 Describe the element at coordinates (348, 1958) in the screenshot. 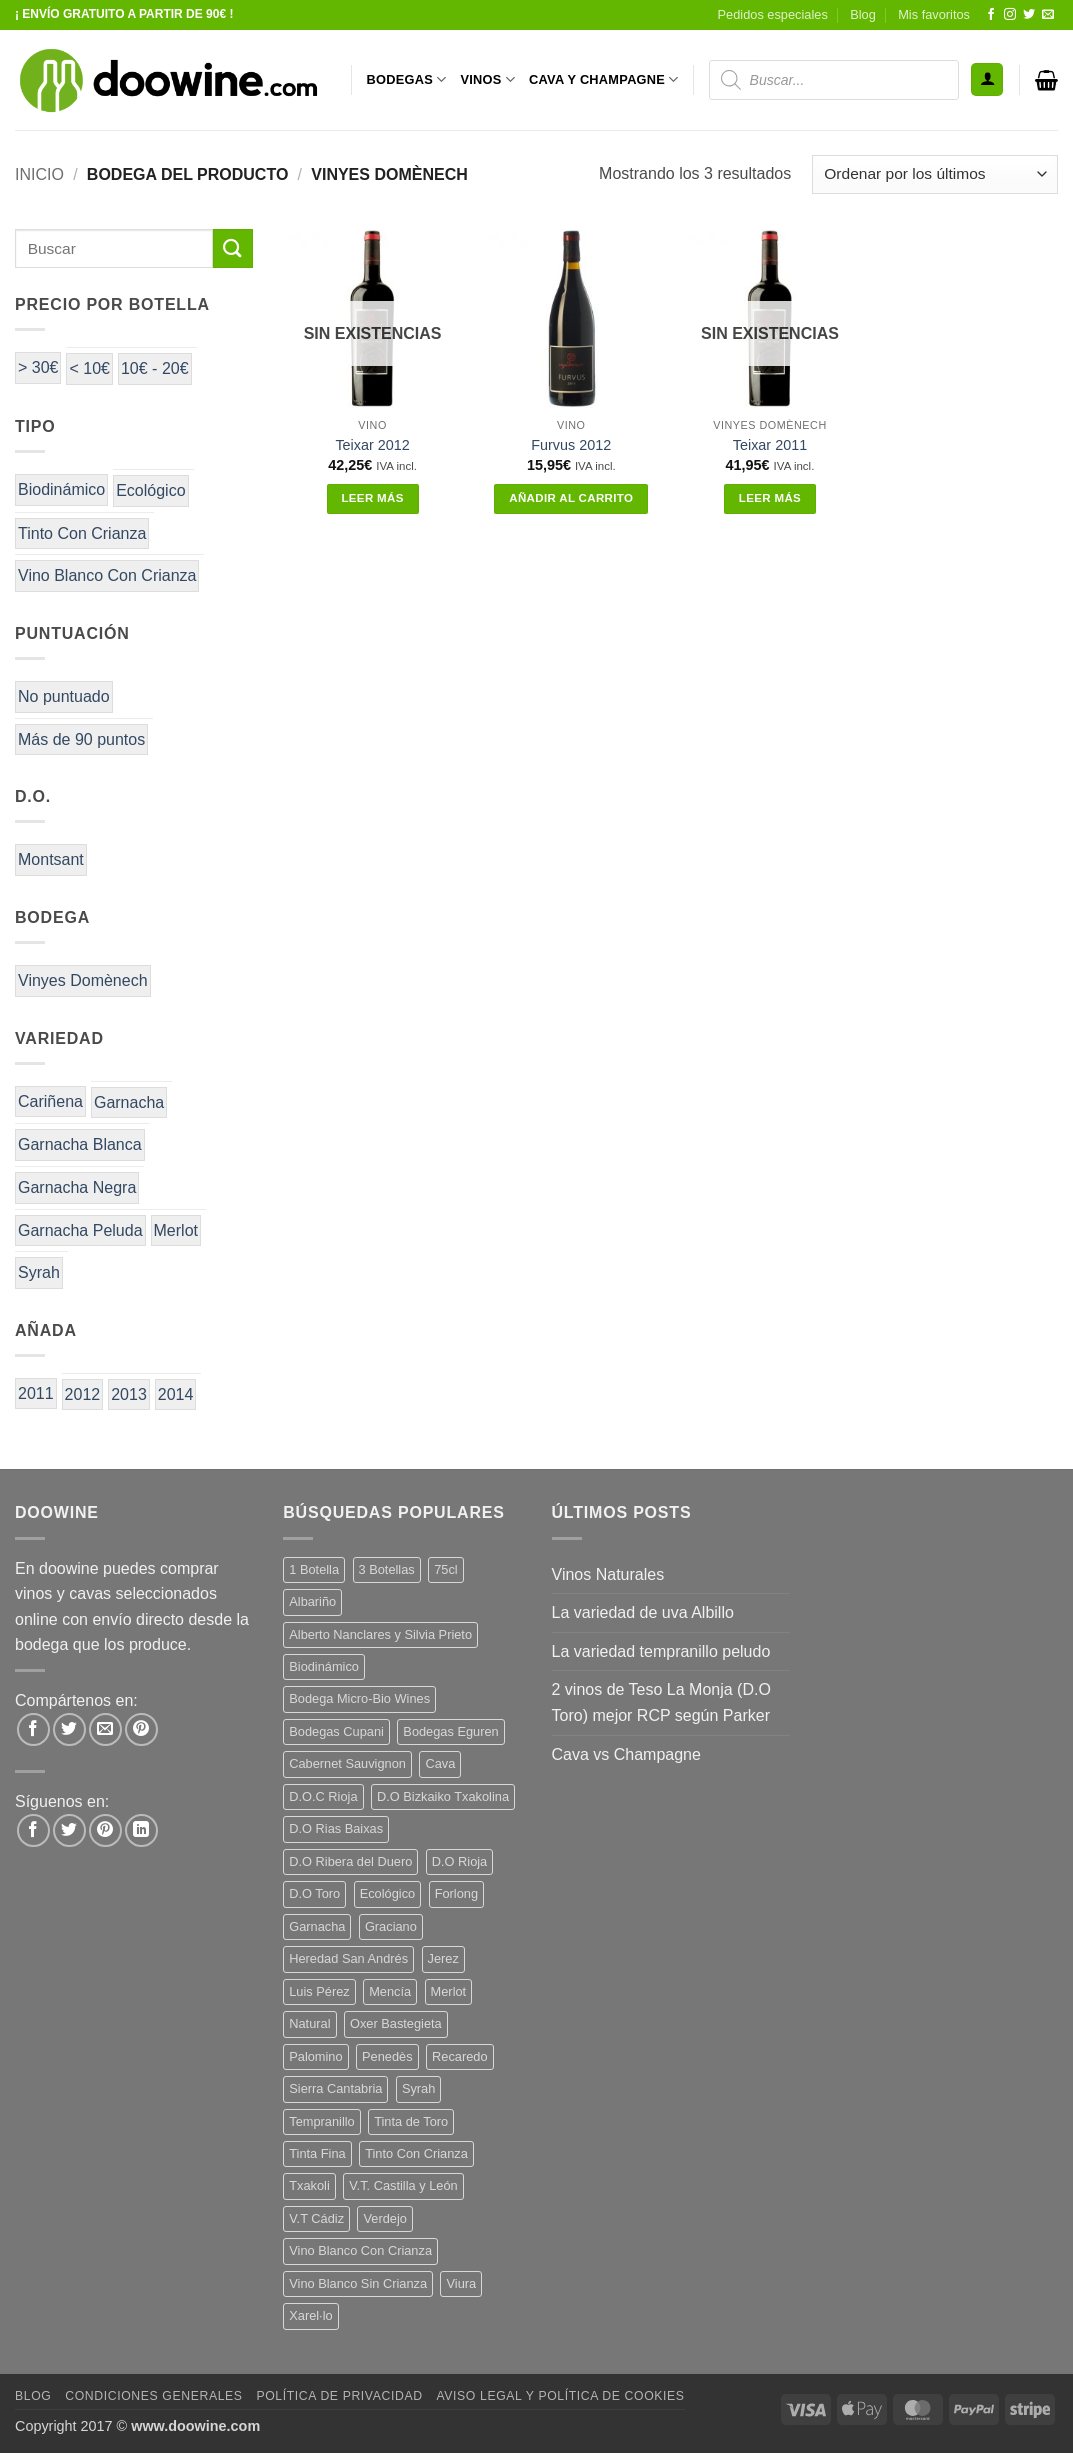

I see `Heredad San Andrés [Heredad San Andrés (4 productos)]` at that location.